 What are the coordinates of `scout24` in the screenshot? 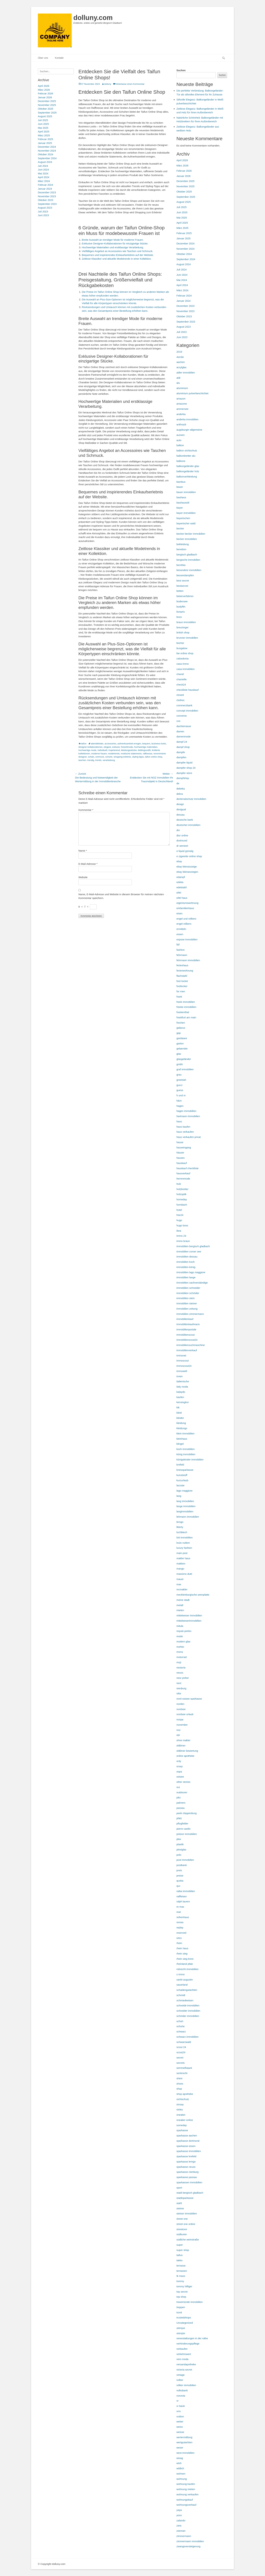 It's located at (180, 2052).